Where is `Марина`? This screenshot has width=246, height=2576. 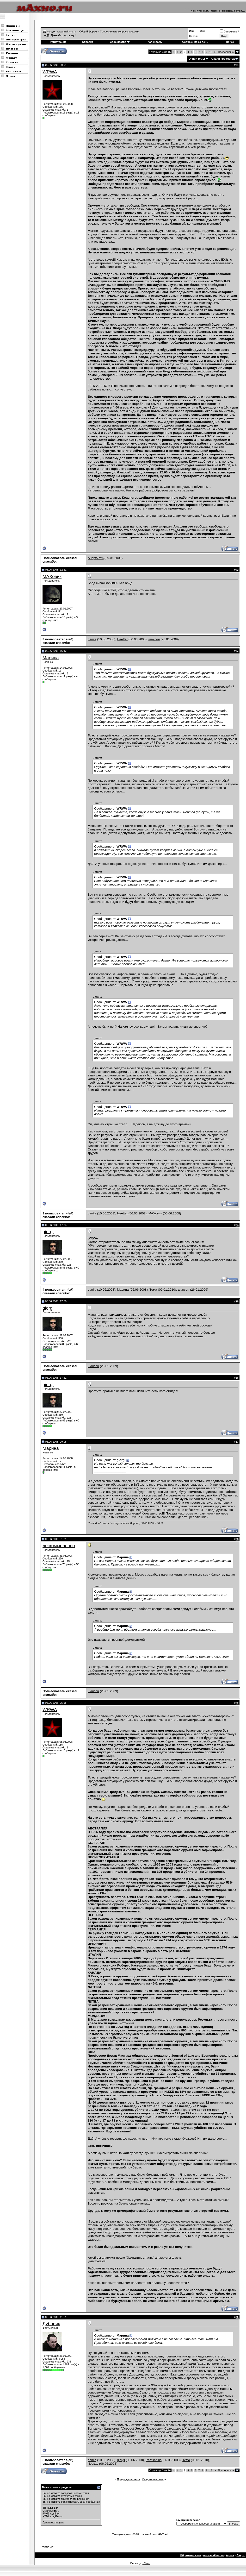 Марина is located at coordinates (51, 657).